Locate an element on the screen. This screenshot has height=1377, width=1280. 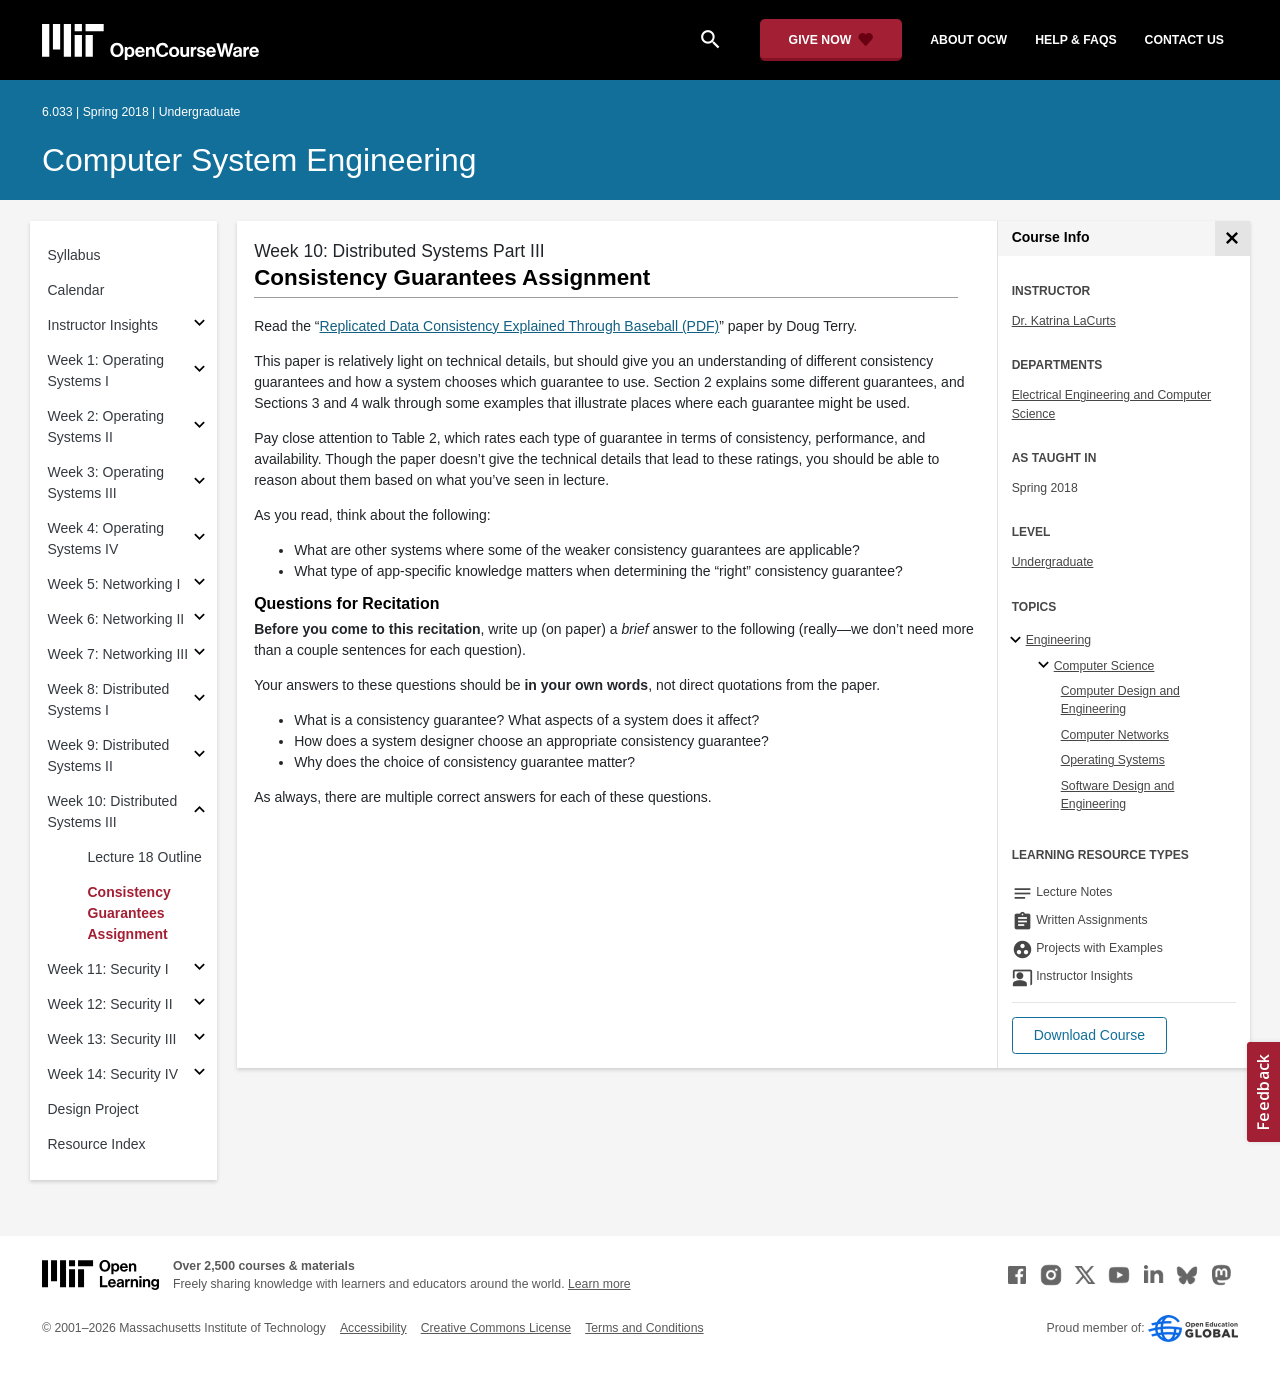
Creative Commons License is located at coordinates (496, 1328).